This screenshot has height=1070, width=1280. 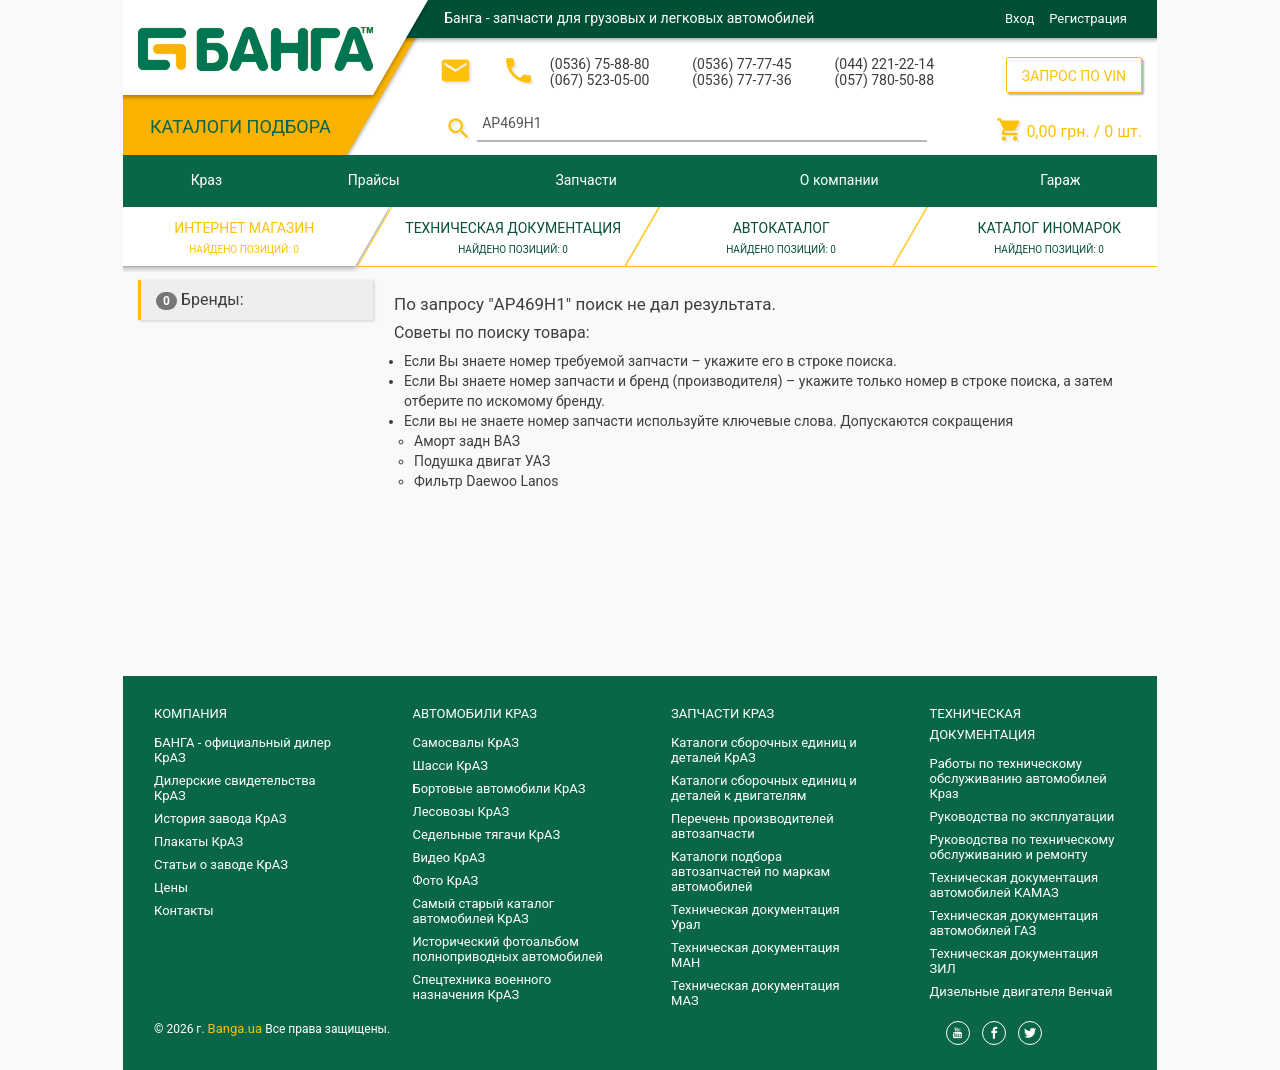 What do you see at coordinates (1021, 991) in the screenshot?
I see `Дизельные двигателя Венчай` at bounding box center [1021, 991].